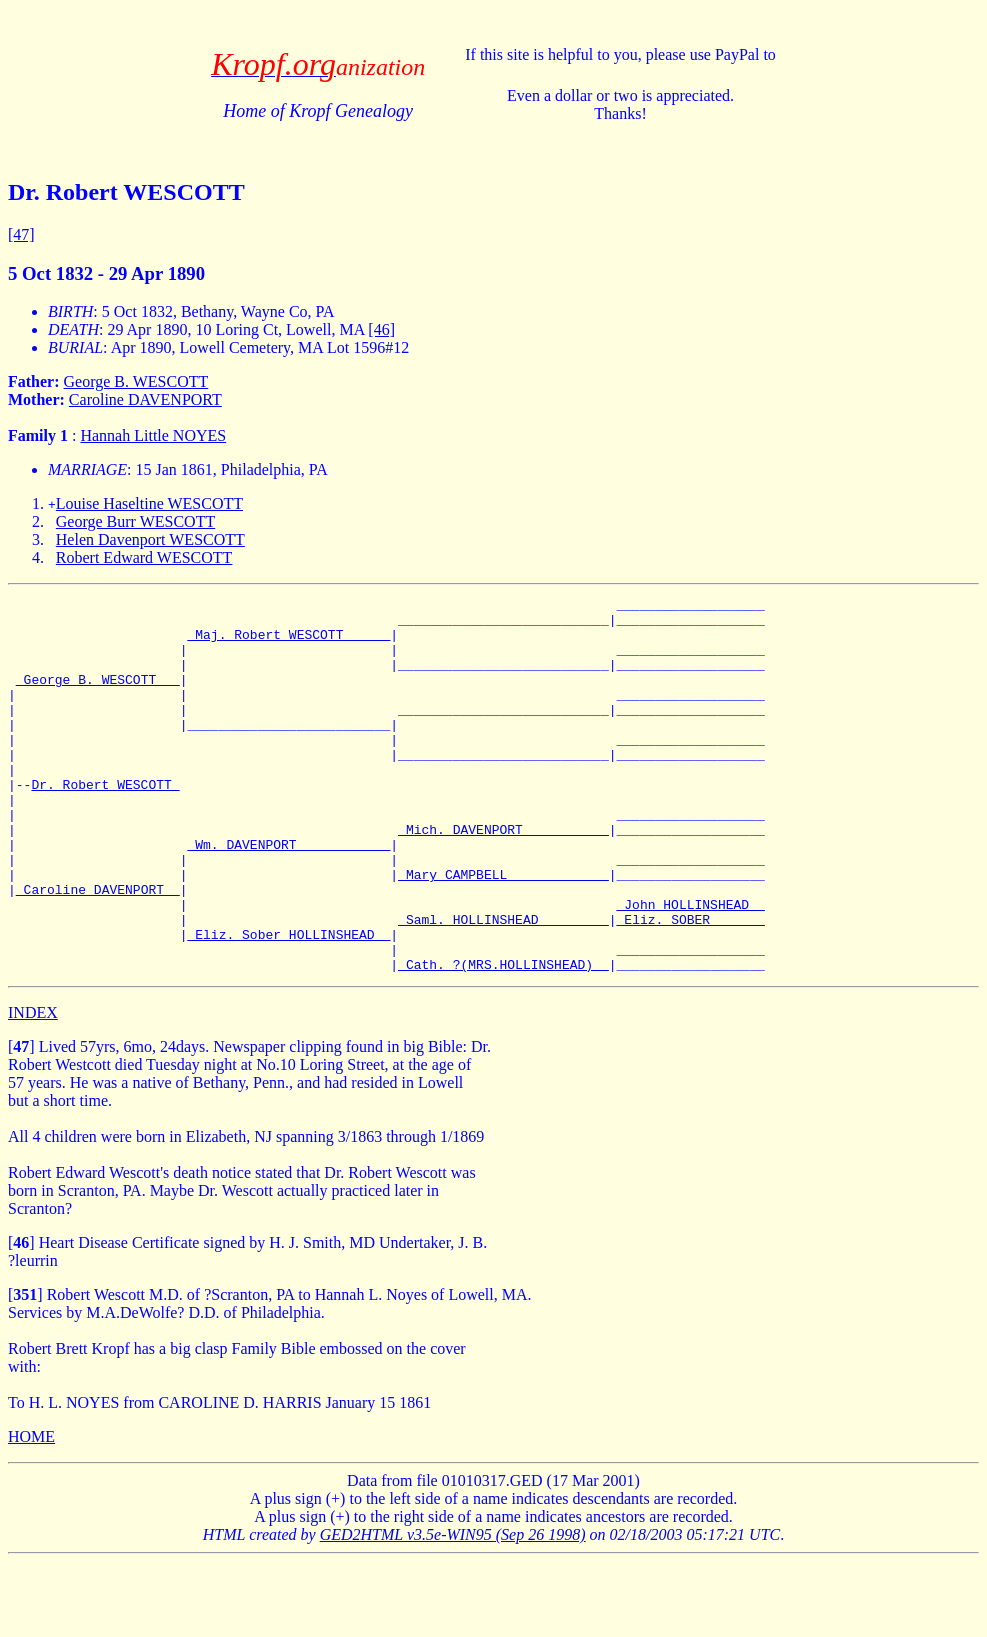 The width and height of the screenshot is (987, 1637). I want to click on _Saml. HOLLINSHEAD ________, so click(503, 985).